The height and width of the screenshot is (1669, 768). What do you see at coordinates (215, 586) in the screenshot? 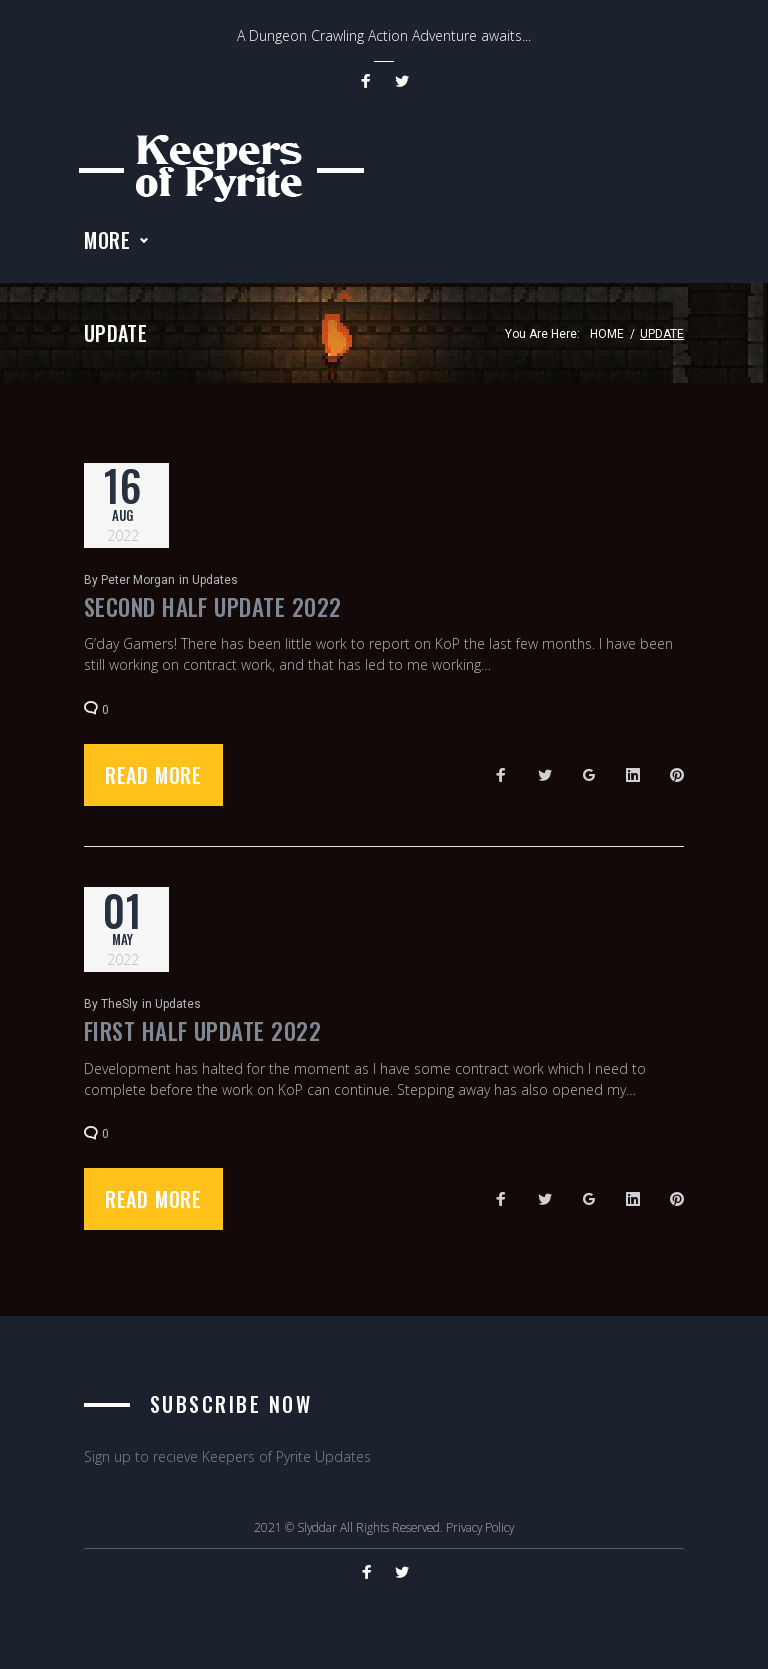
I see `Updates` at bounding box center [215, 586].